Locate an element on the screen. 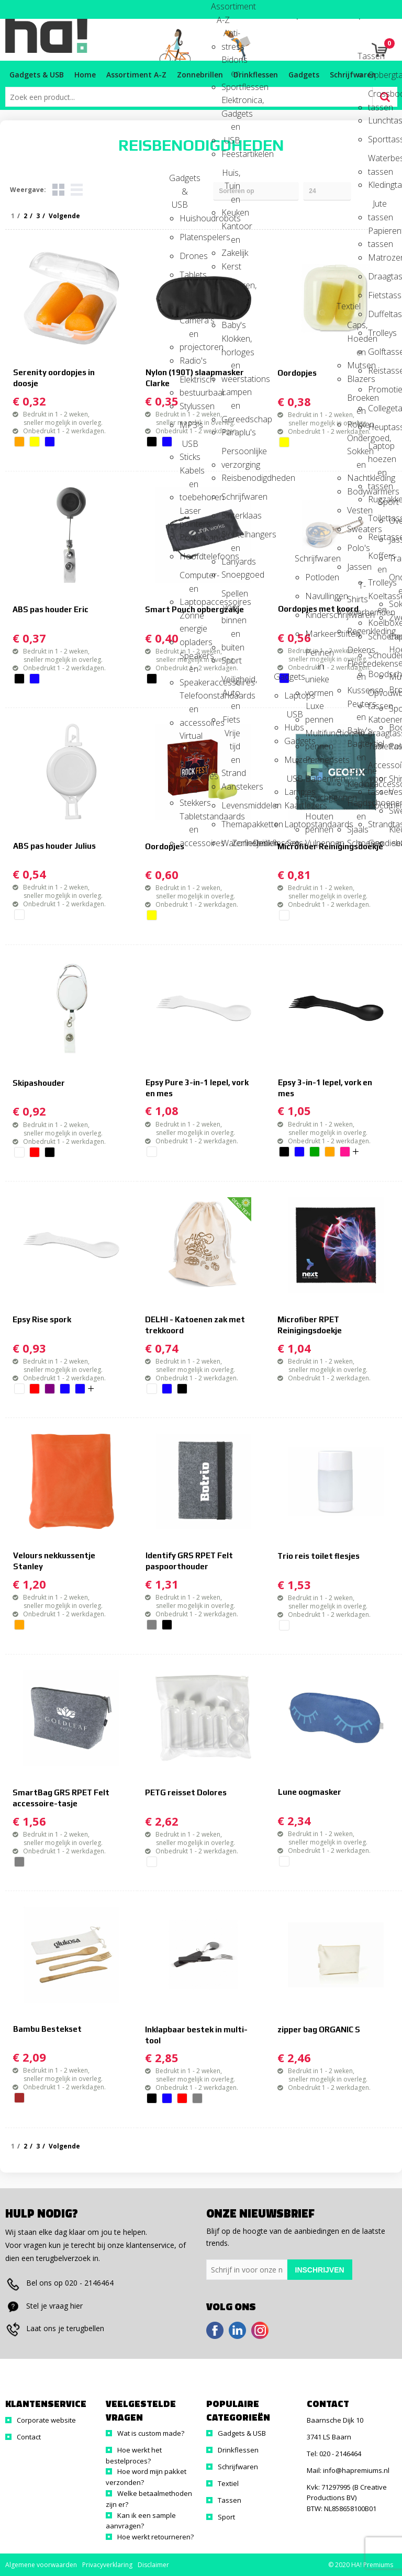 The width and height of the screenshot is (402, 2576). Pennen in unieke vormen is located at coordinates (314, 656).